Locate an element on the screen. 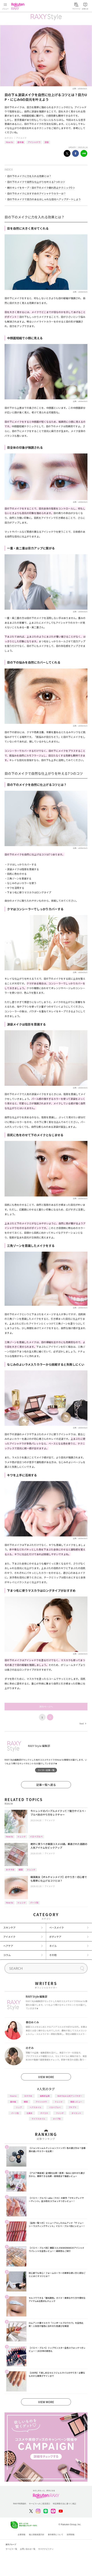 The width and height of the screenshot is (92, 2576). 徹底レビュー is located at coordinates (76, 2101).